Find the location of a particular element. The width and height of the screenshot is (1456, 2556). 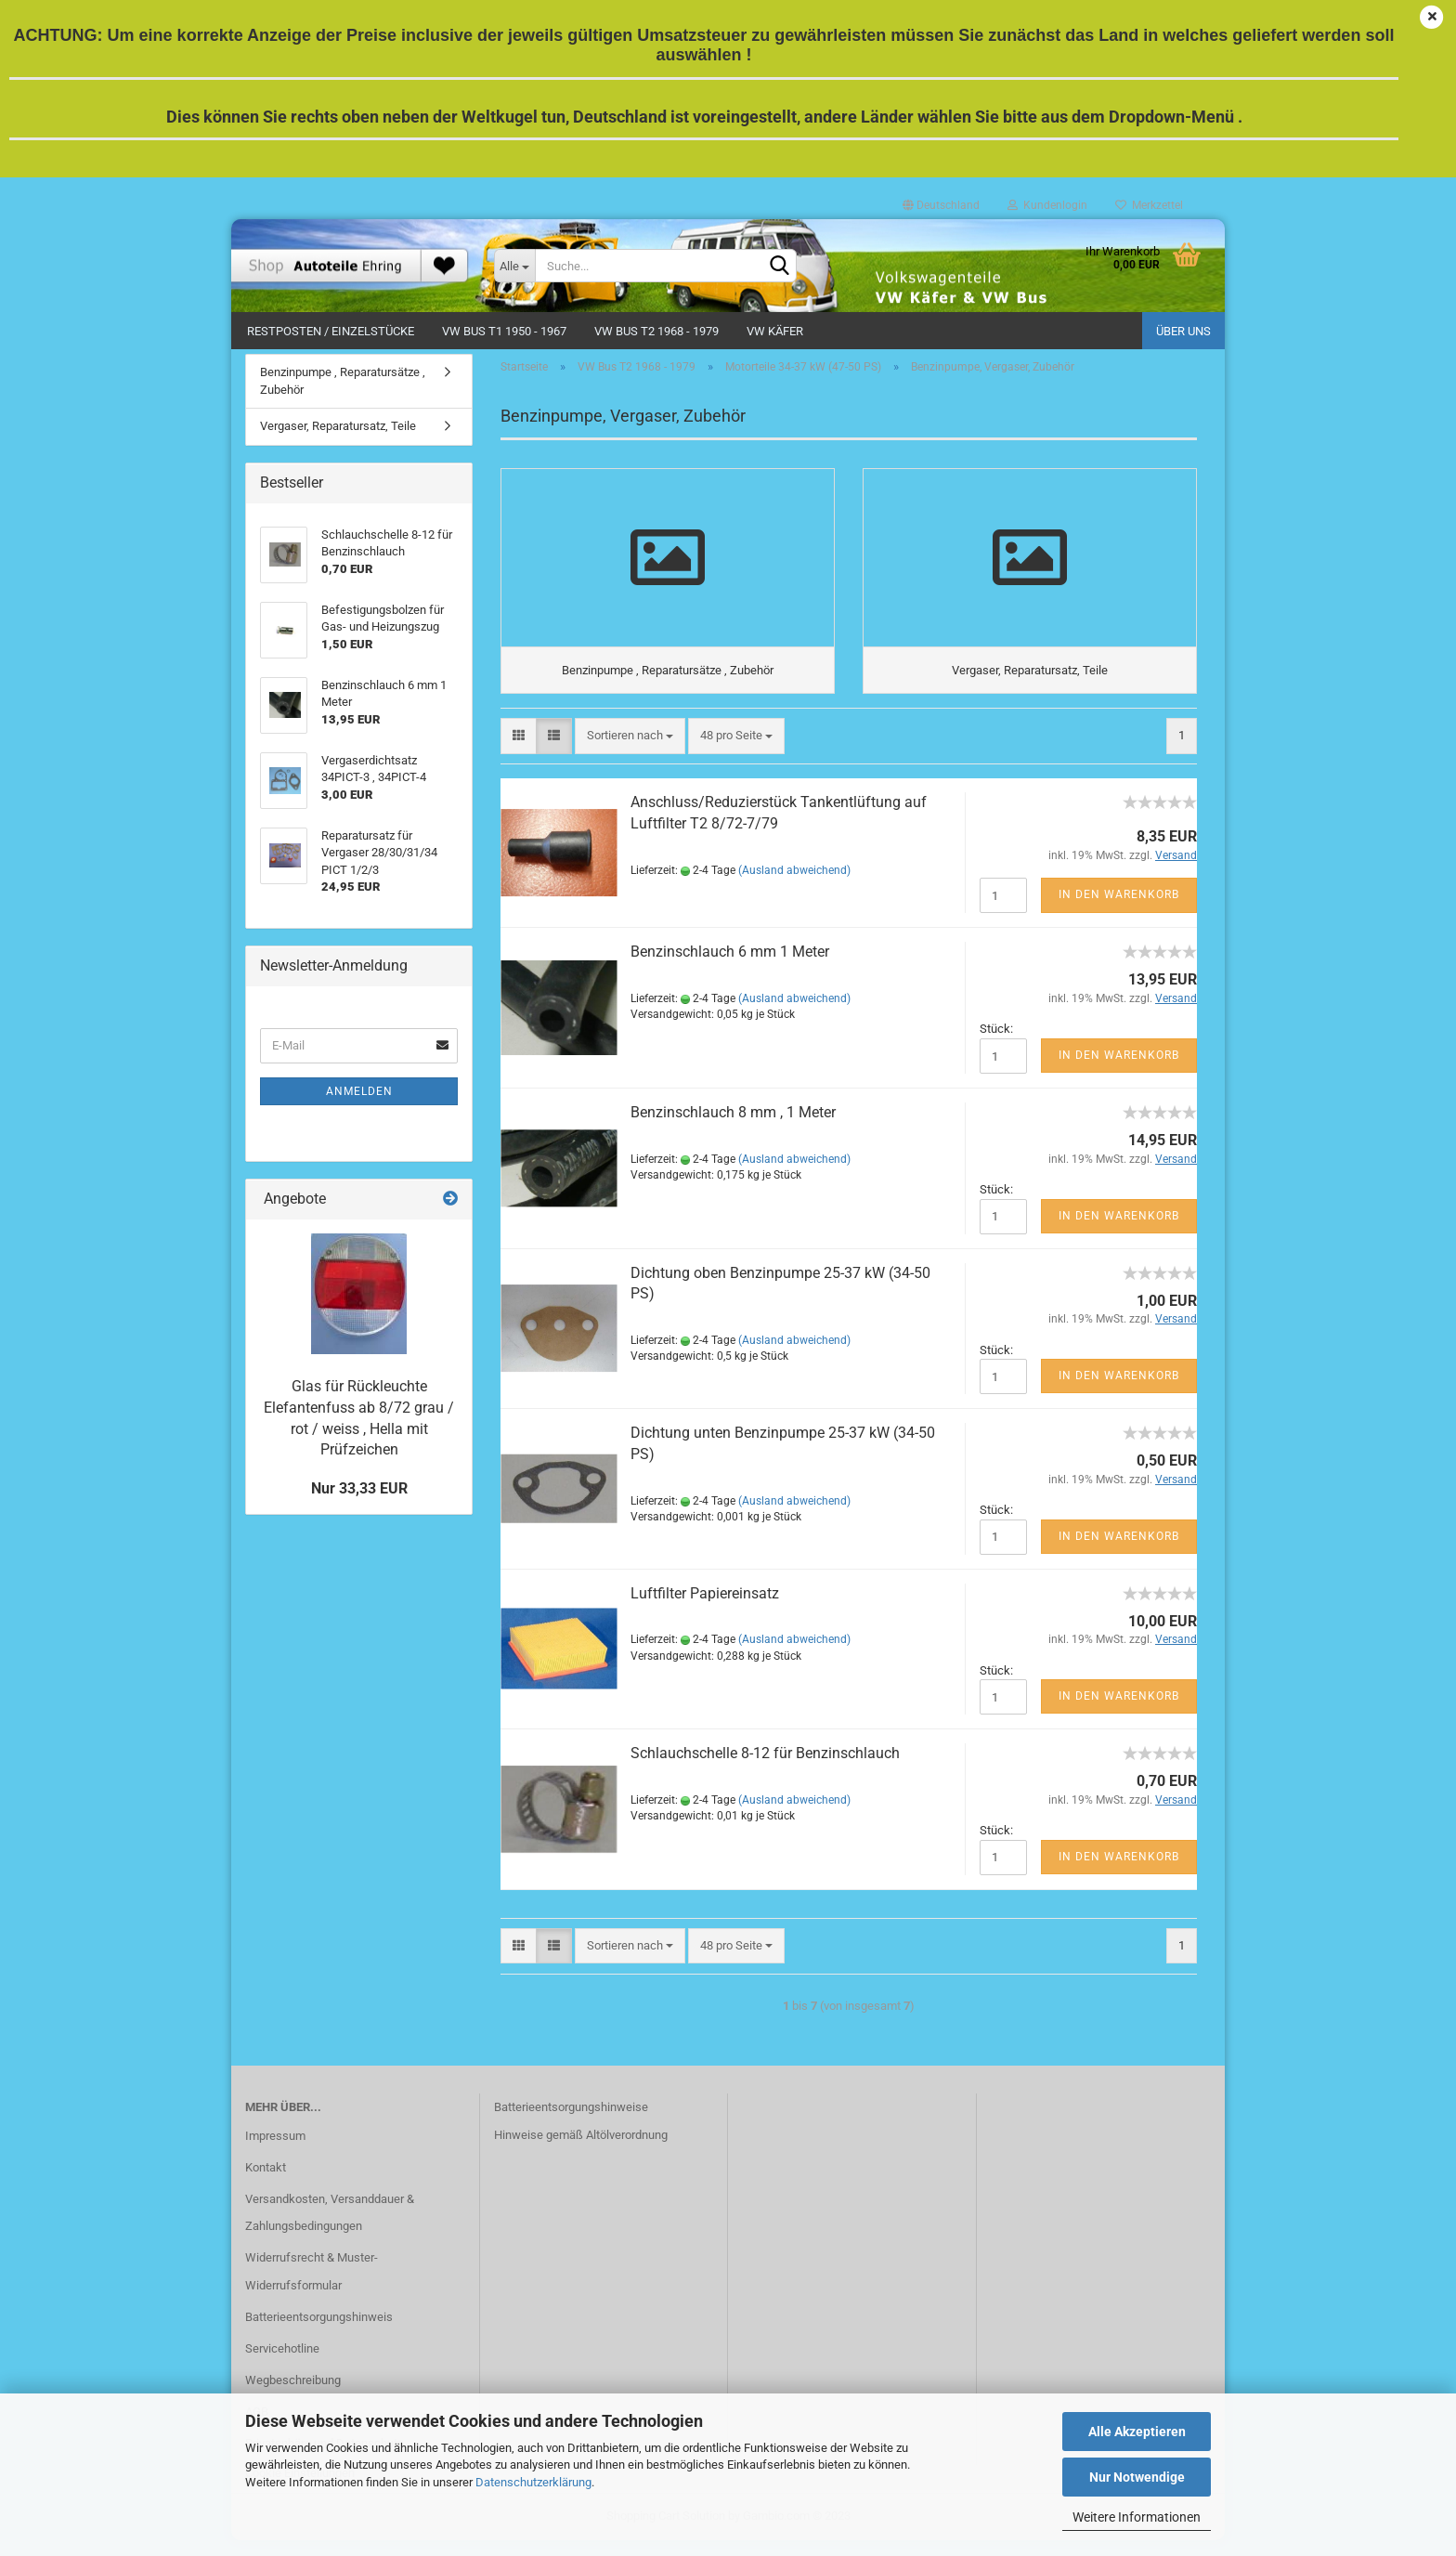

Schlauchschelle 8-12 für Benzinschlauch is located at coordinates (765, 1769).